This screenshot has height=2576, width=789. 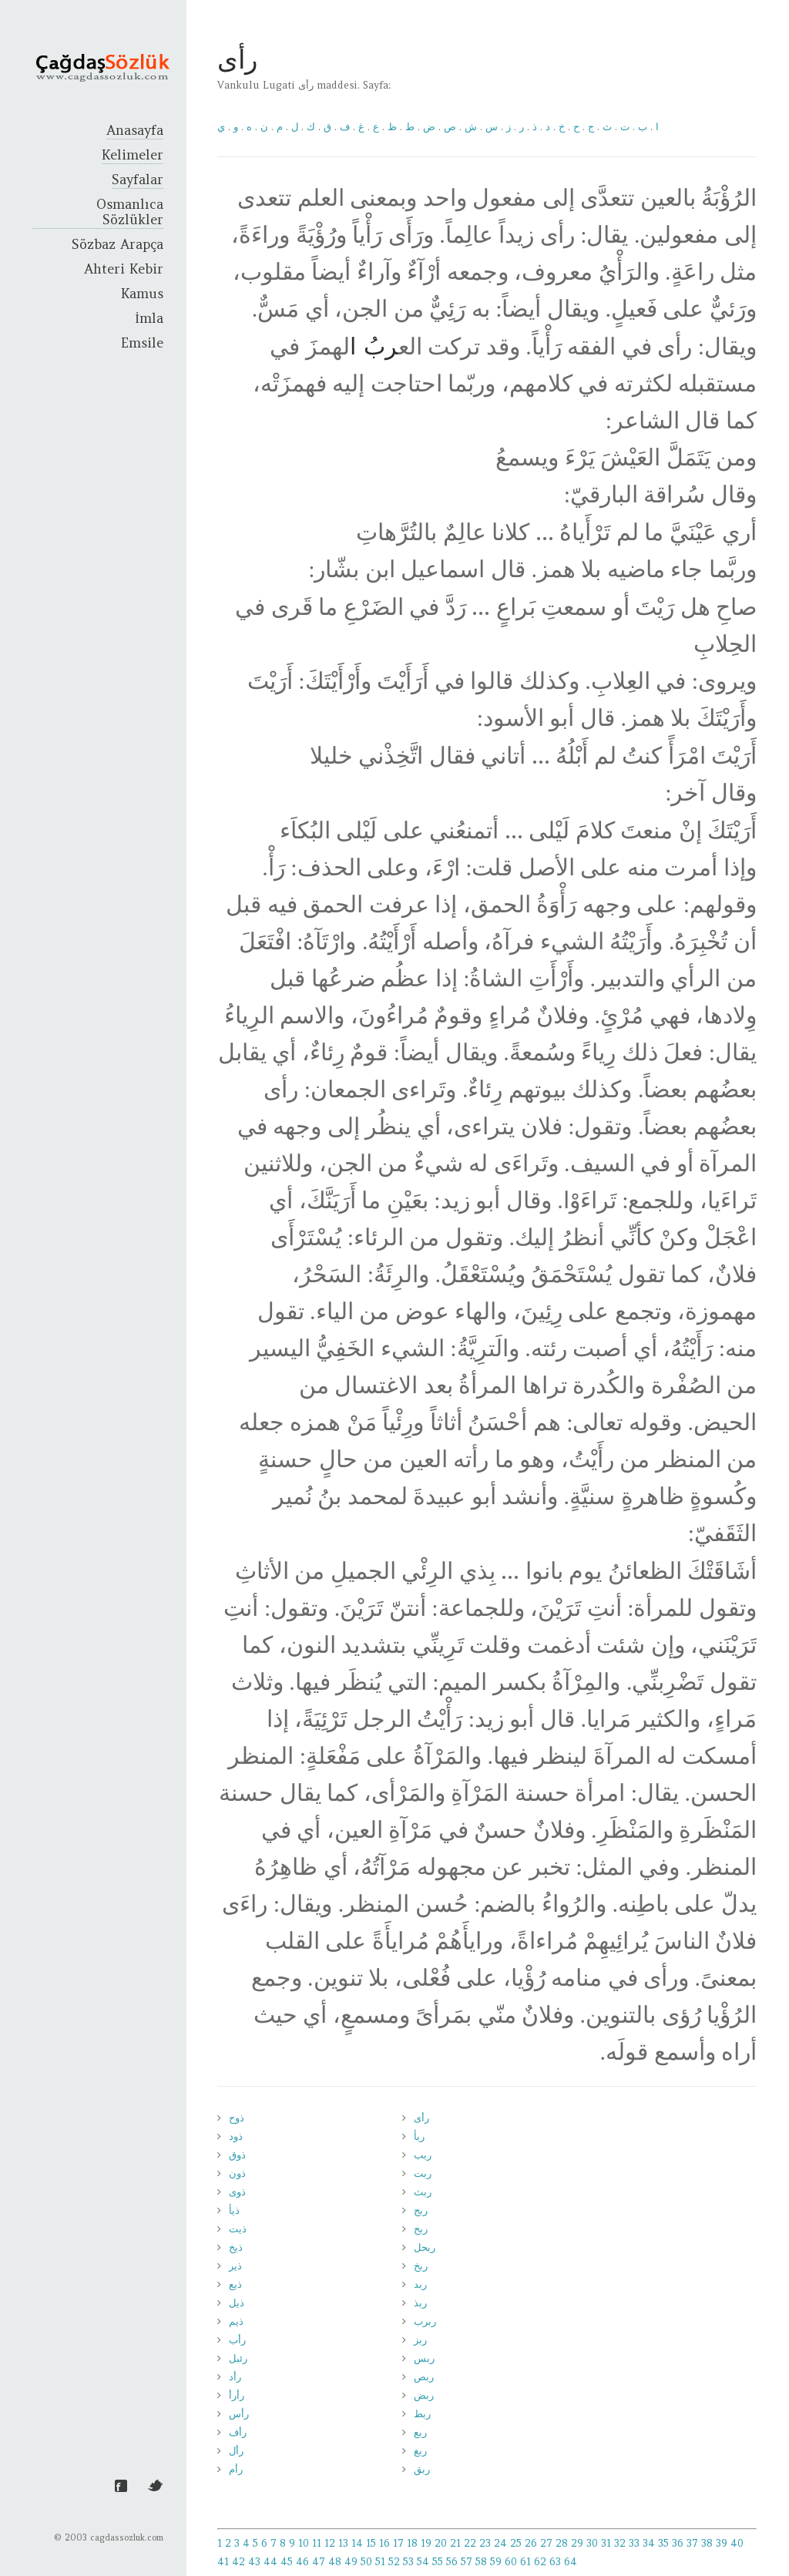 I want to click on 64, so click(x=570, y=2561).